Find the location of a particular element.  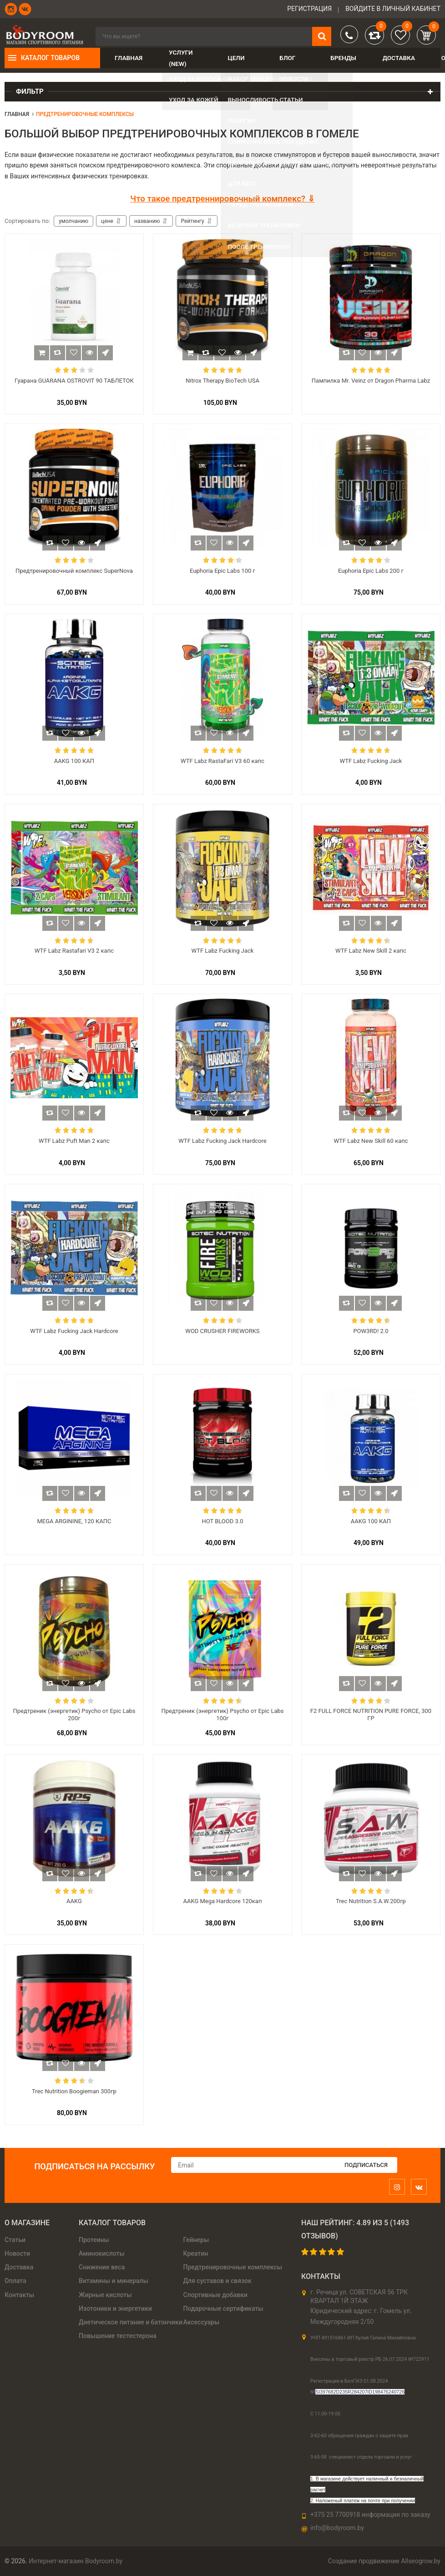

Предтреник (энергетик) ​Psycho от Epic Labs 100г is located at coordinates (222, 1714).